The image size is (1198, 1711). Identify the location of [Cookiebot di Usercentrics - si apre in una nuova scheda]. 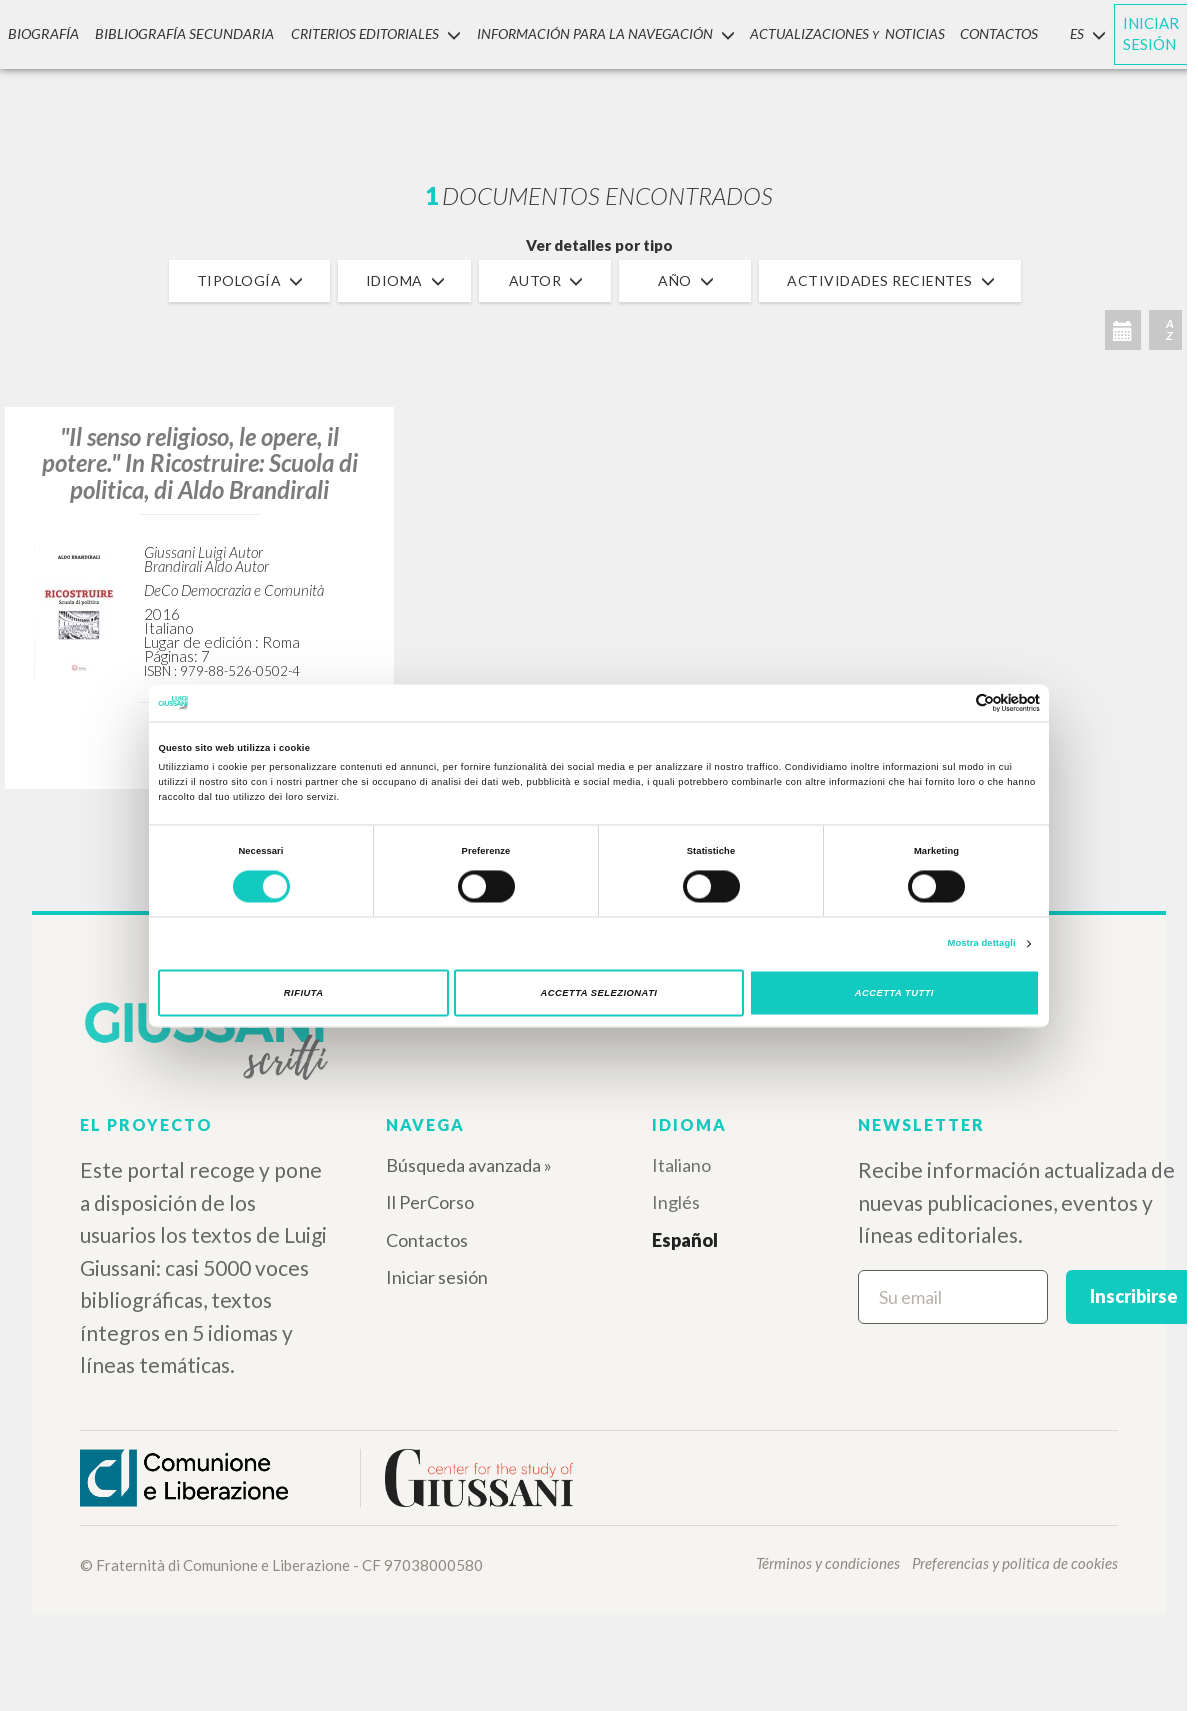
(952, 702).